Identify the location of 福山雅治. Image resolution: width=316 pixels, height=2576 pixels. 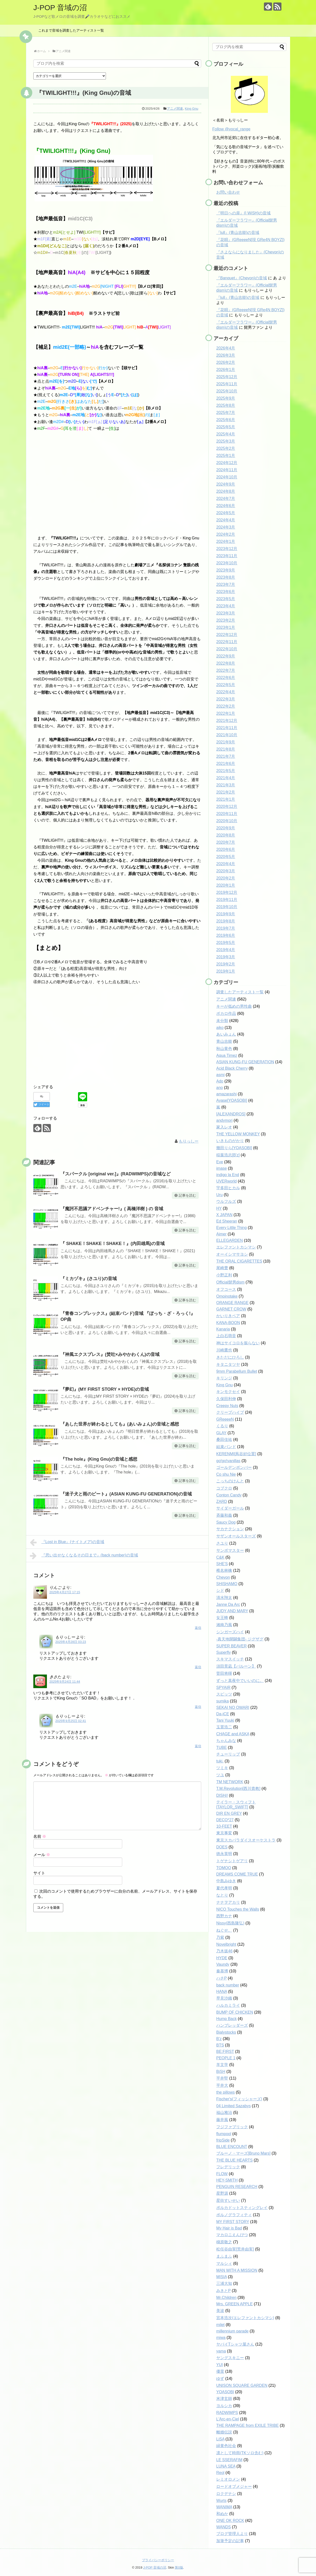
(224, 2112).